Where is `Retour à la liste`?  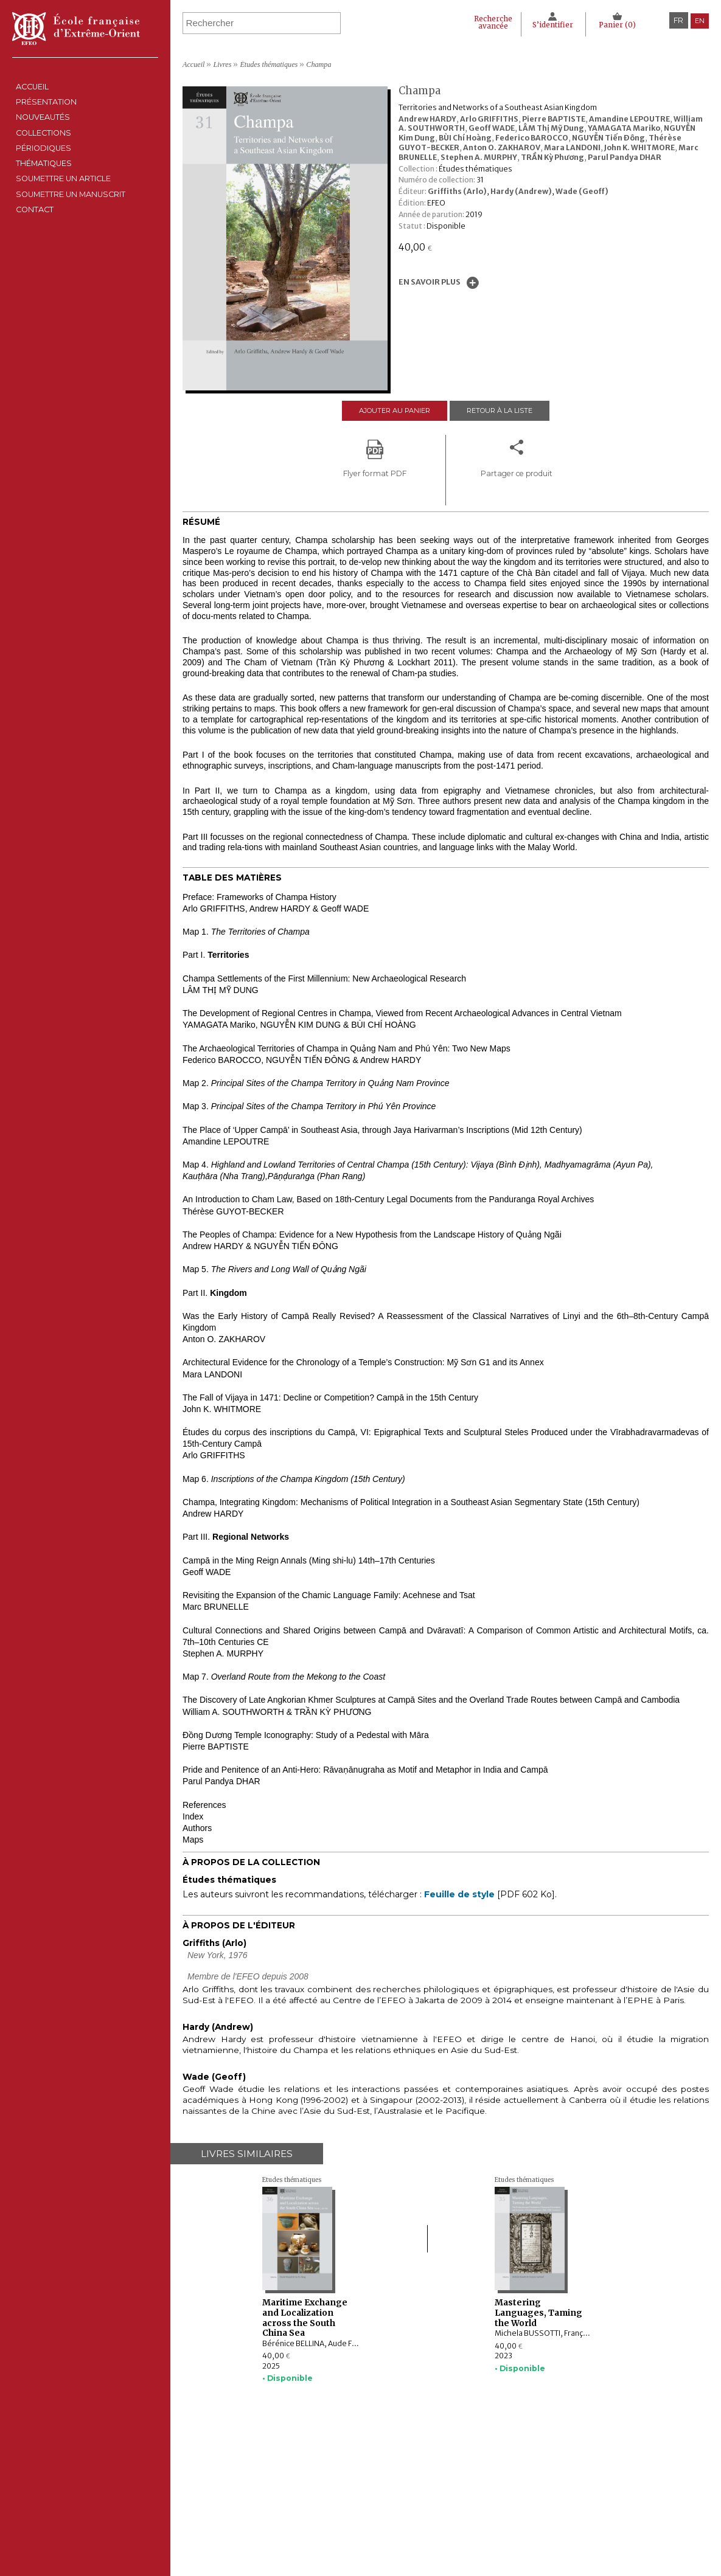 Retour à la liste is located at coordinates (504, 411).